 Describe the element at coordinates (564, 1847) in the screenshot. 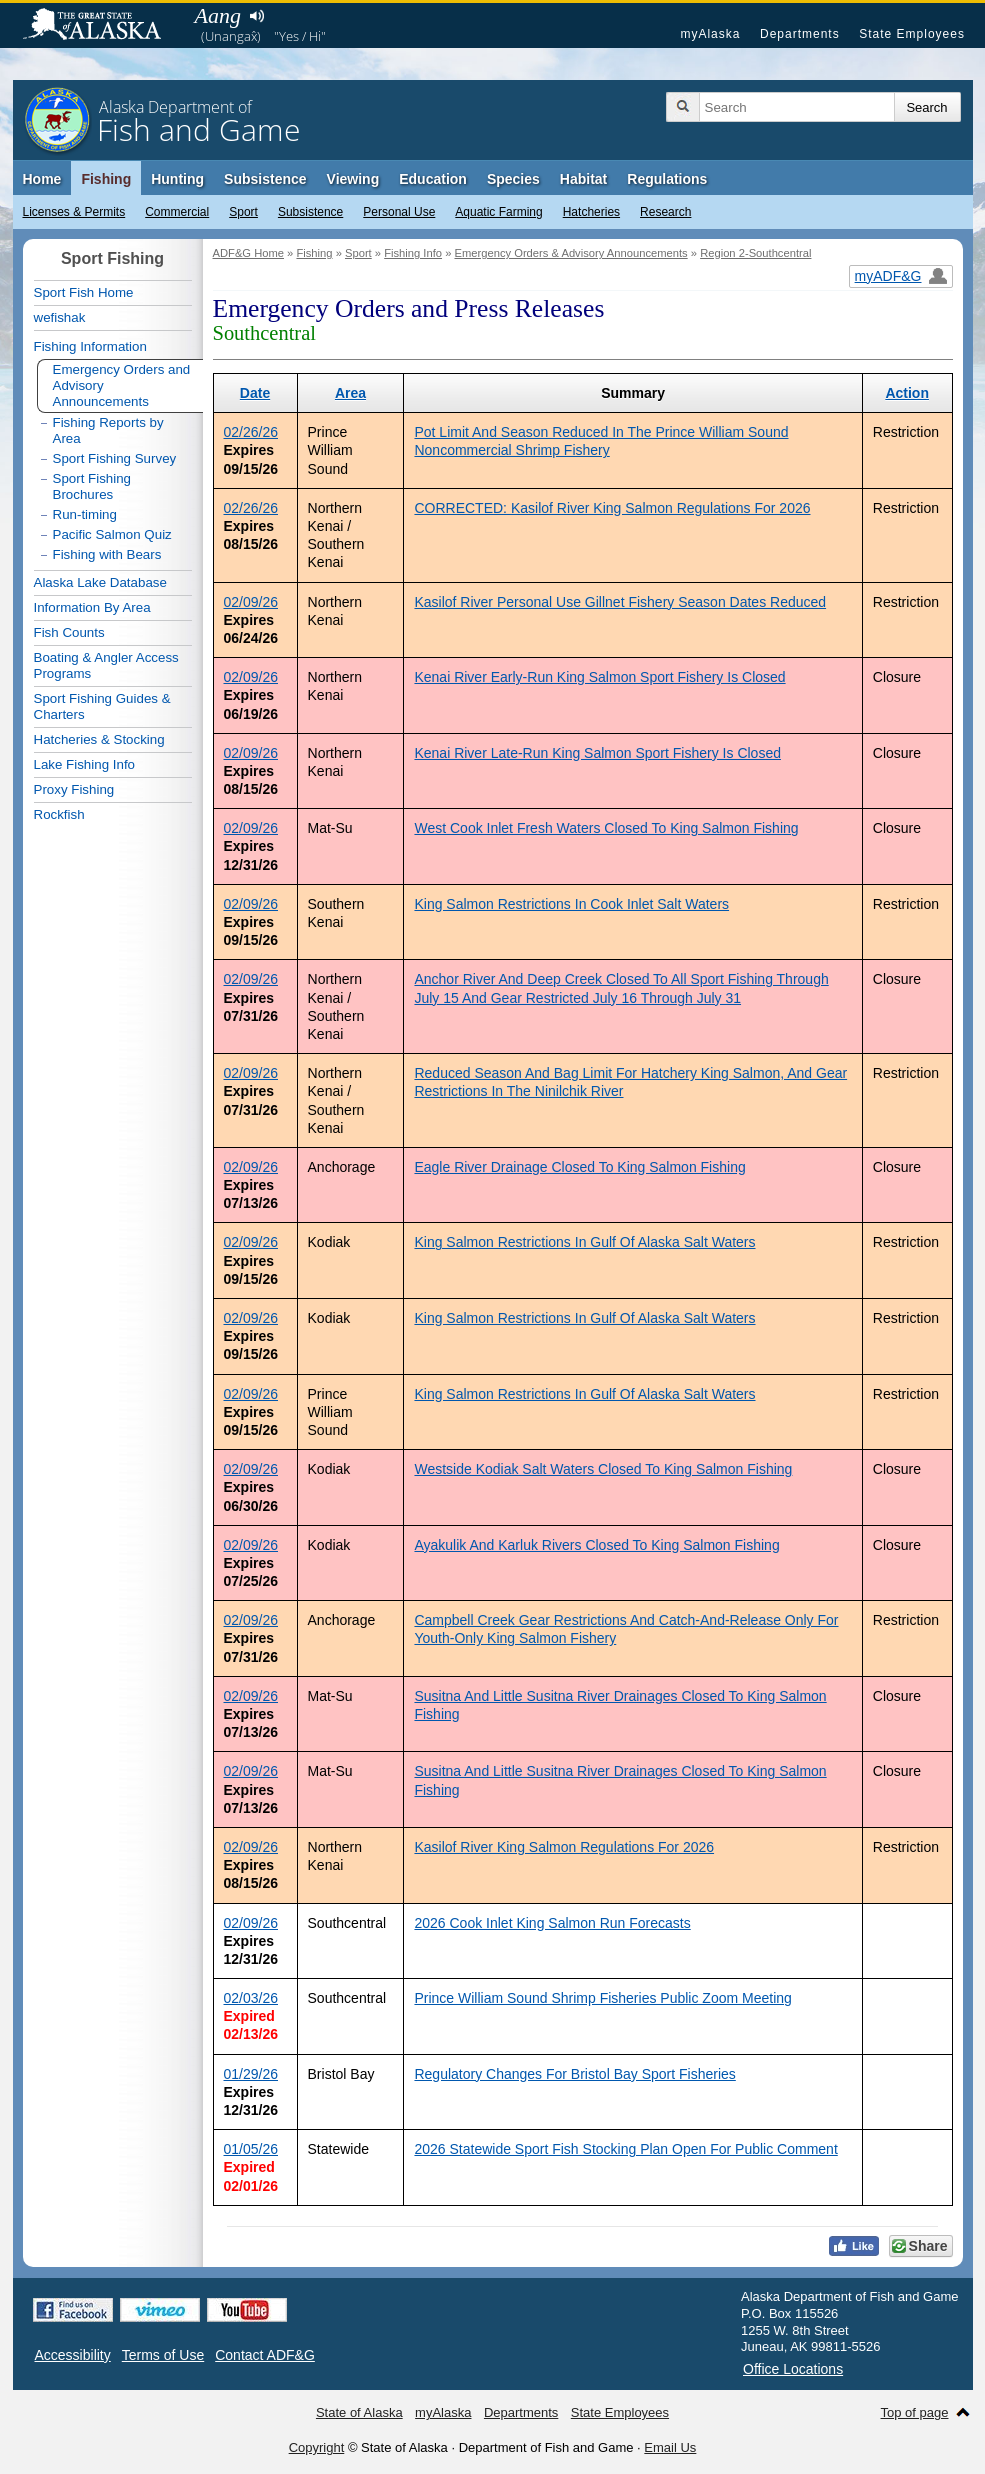

I see `Kasilof River King Salmon Regulations For 2026` at that location.